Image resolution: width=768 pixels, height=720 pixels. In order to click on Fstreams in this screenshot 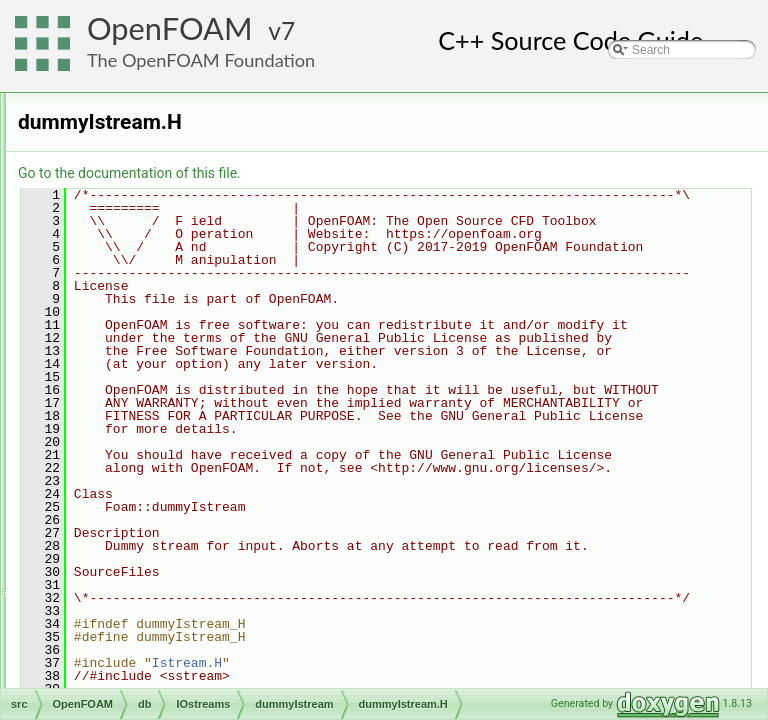, I will do `click(155, 423)`.